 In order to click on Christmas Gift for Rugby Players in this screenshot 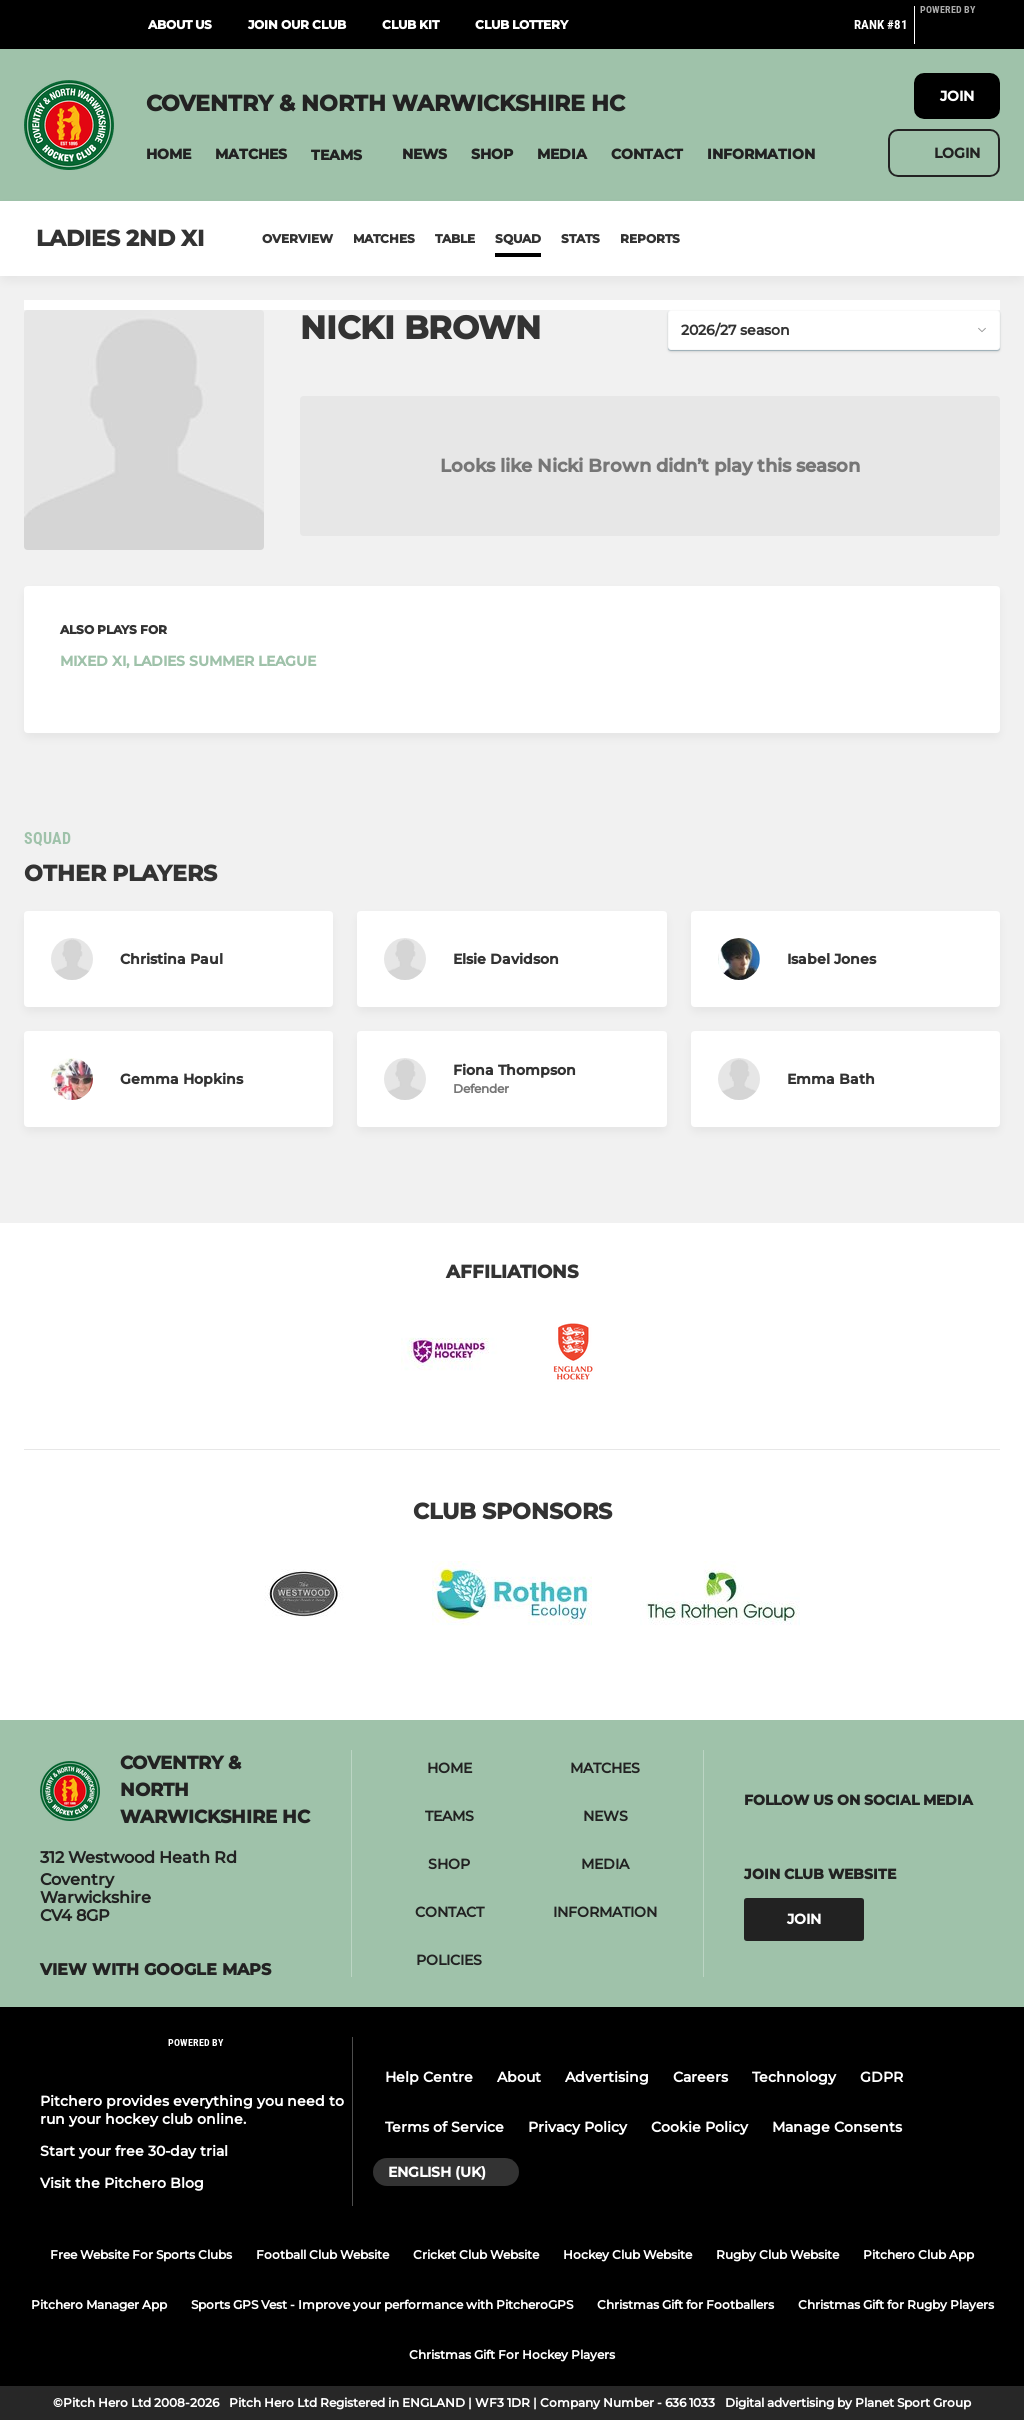, I will do `click(896, 2304)`.